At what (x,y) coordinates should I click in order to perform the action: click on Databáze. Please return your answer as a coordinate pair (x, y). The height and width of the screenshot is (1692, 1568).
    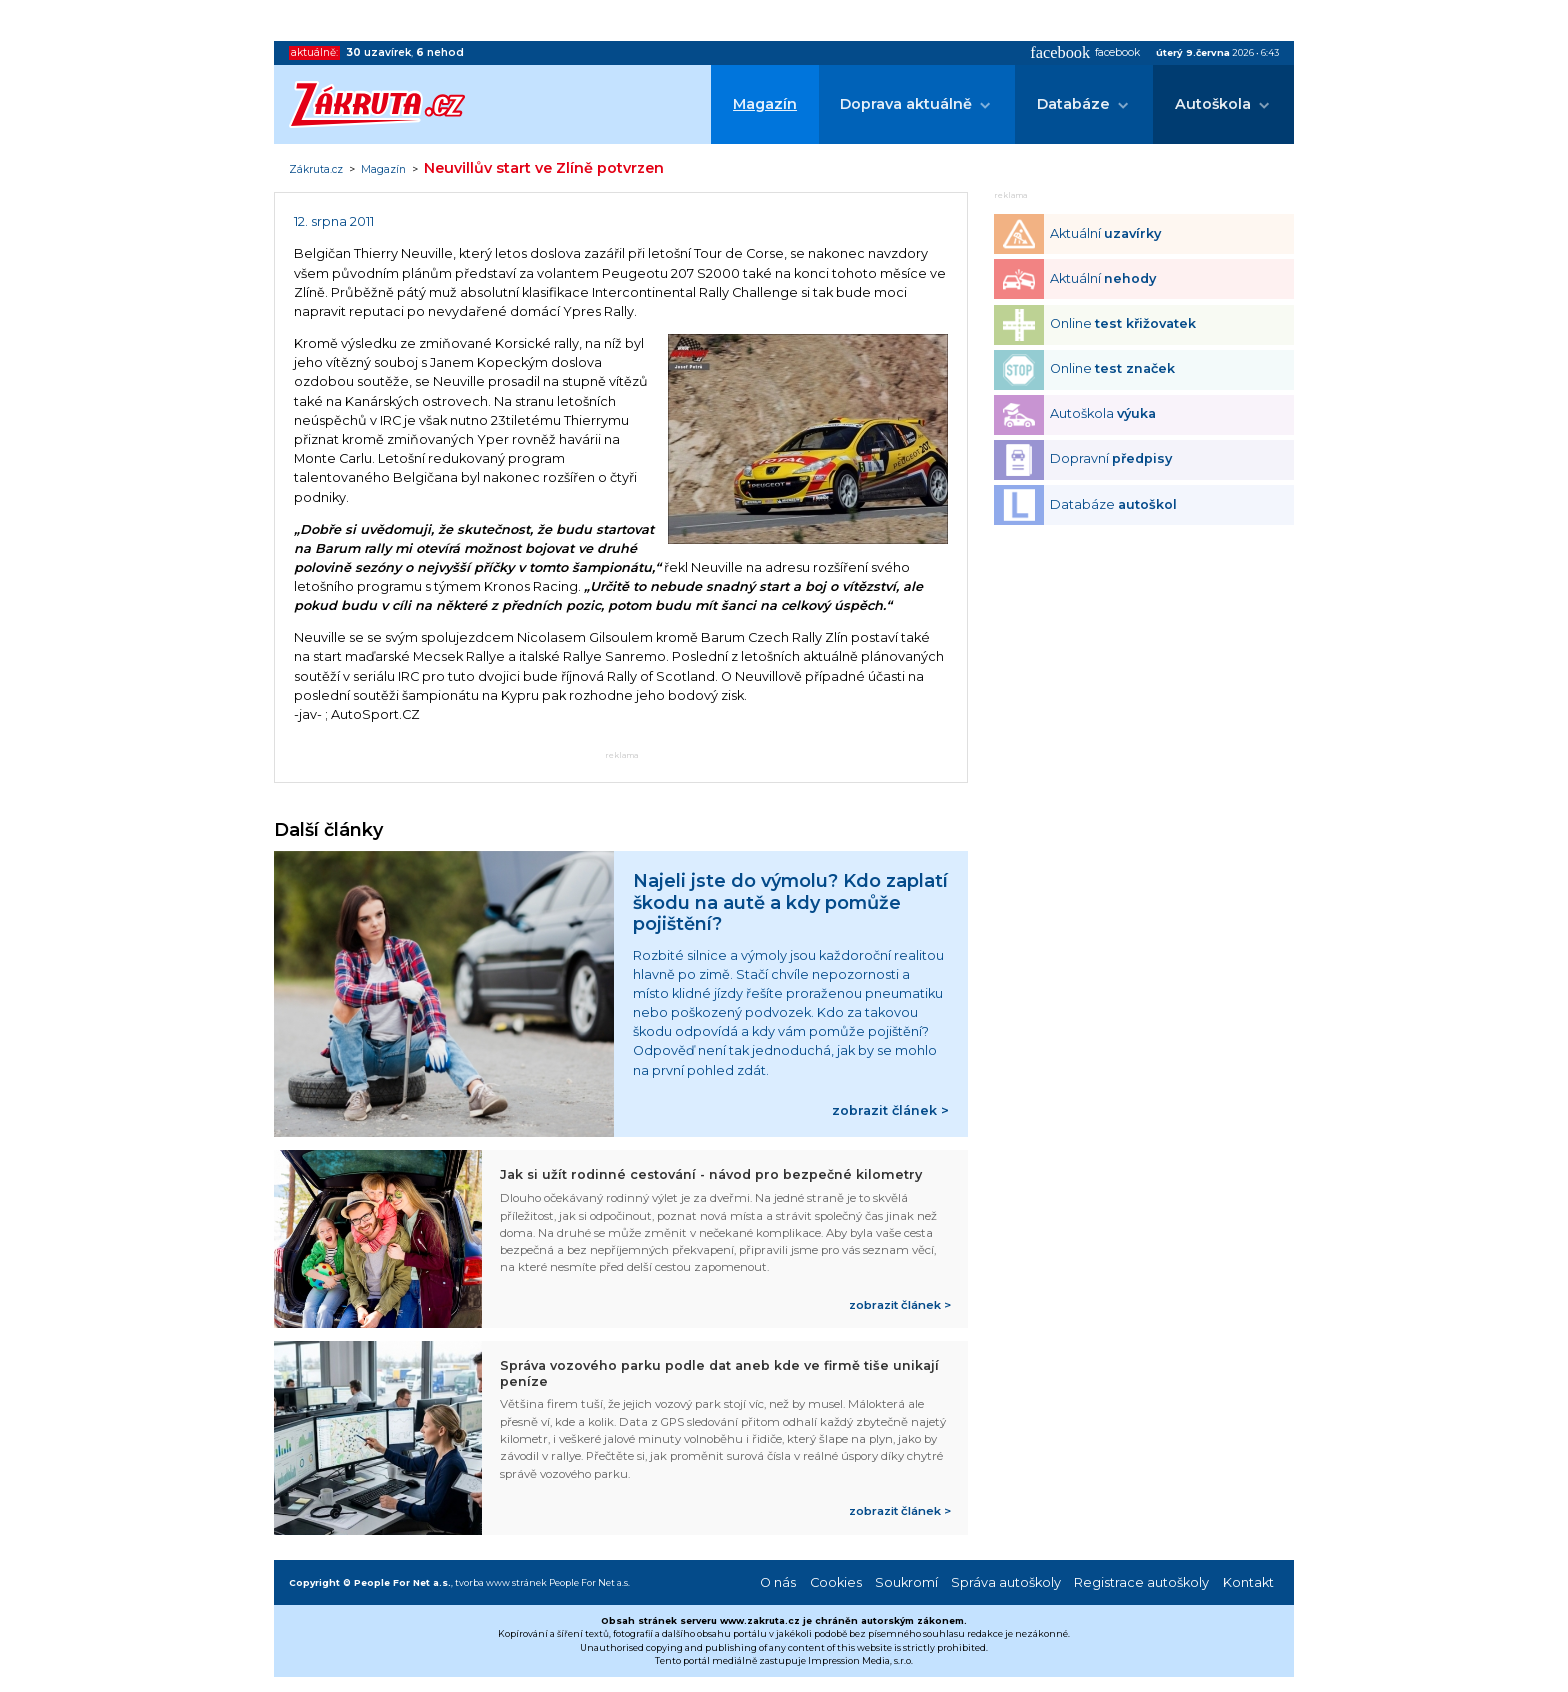
    Looking at the image, I should click on (1073, 104).